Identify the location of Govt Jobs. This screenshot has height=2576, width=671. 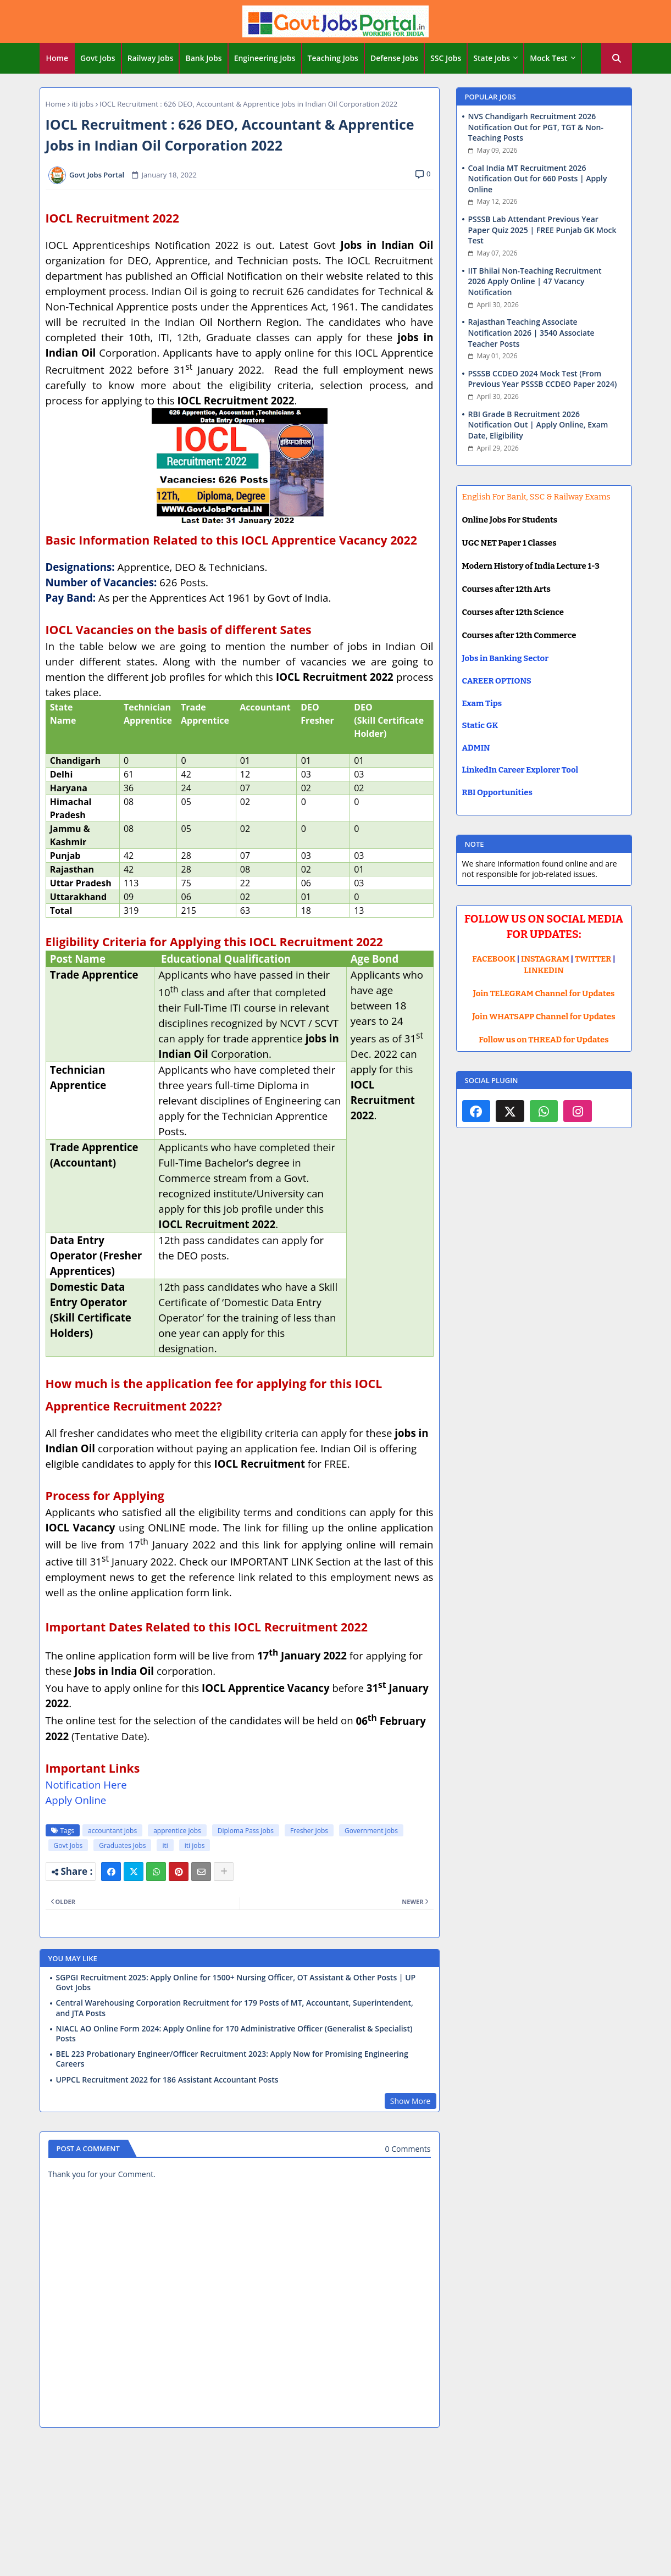
(97, 58).